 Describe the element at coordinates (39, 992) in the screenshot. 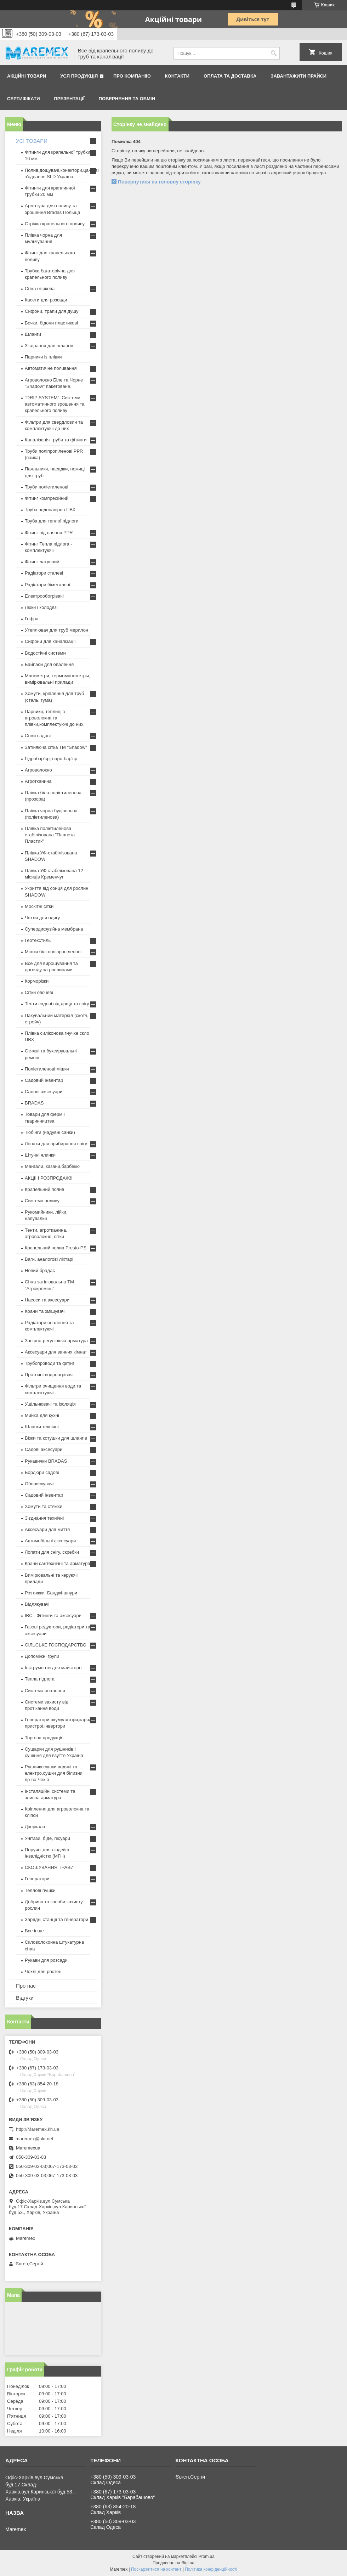

I see `Сітки овочеві` at that location.